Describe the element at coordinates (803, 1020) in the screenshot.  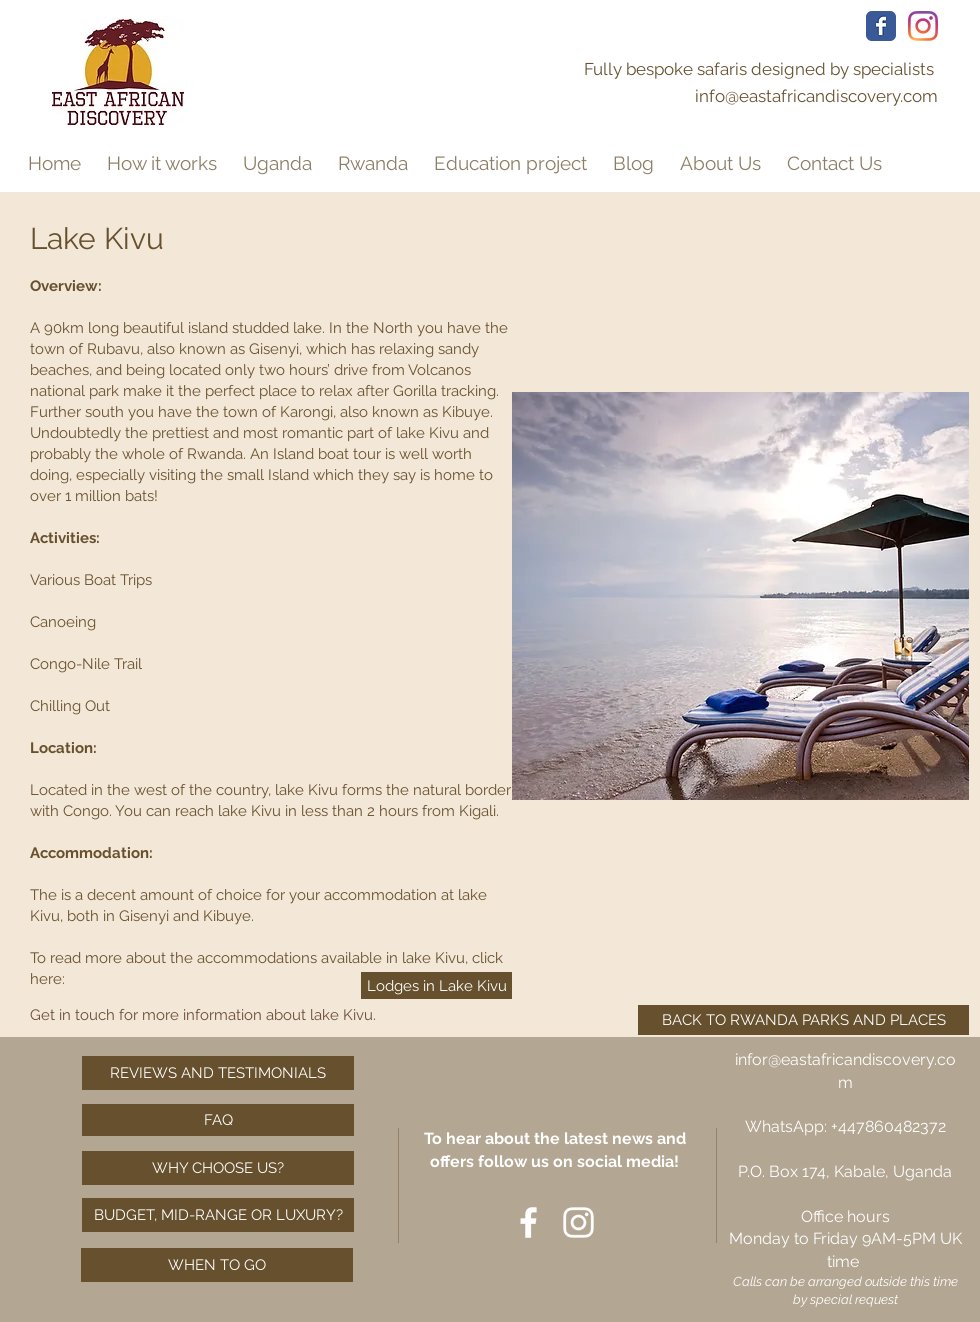
I see `[BACK TO RWANDA PARKS AND PLACES]` at that location.